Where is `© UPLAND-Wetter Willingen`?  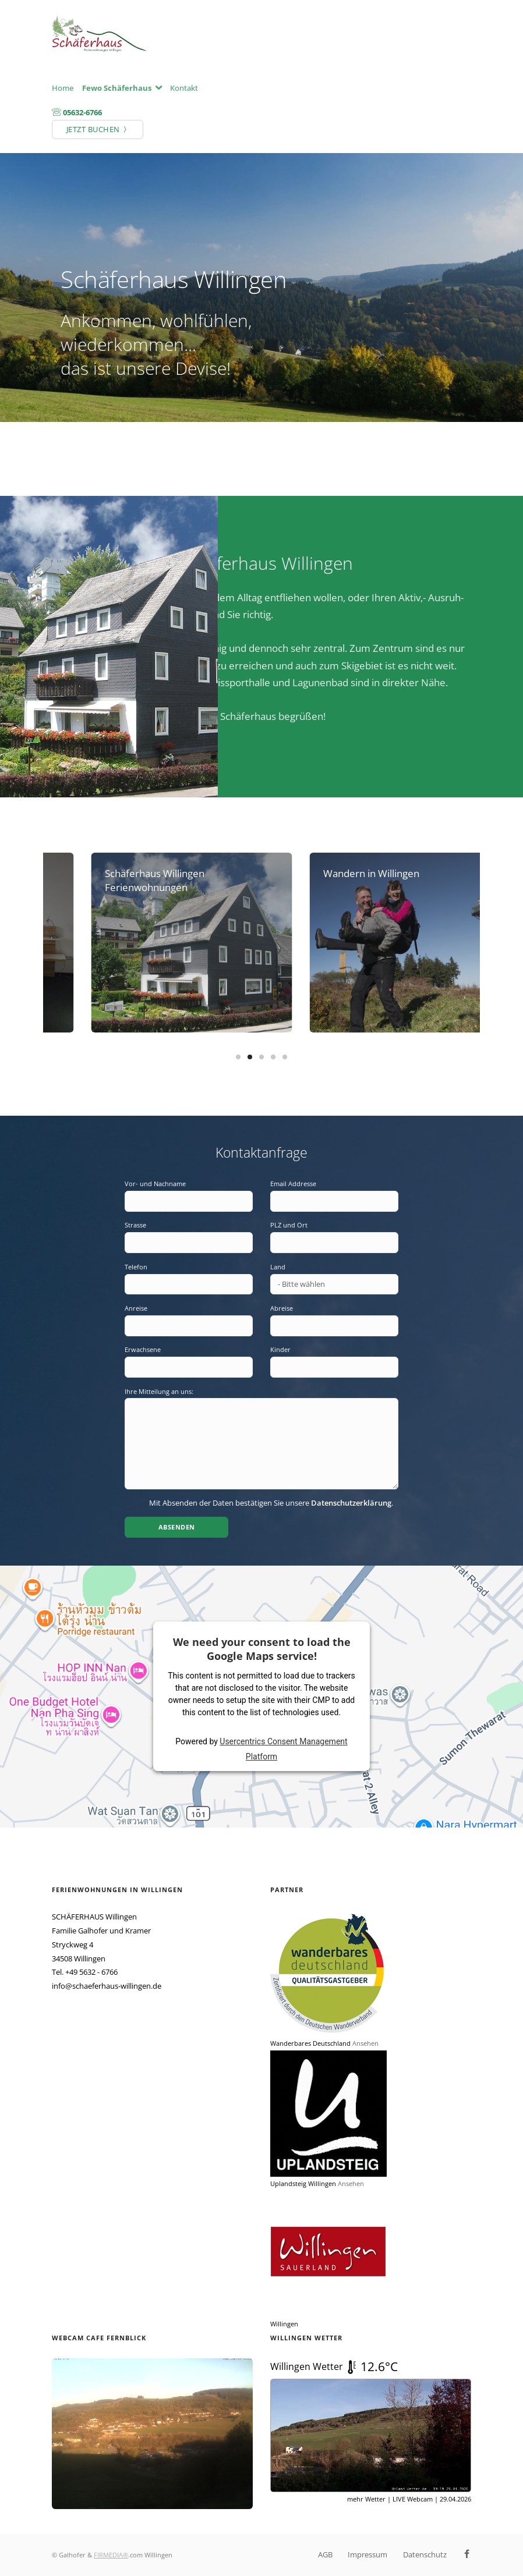 © UPLAND-Wetter Willingen is located at coordinates (437, 2513).